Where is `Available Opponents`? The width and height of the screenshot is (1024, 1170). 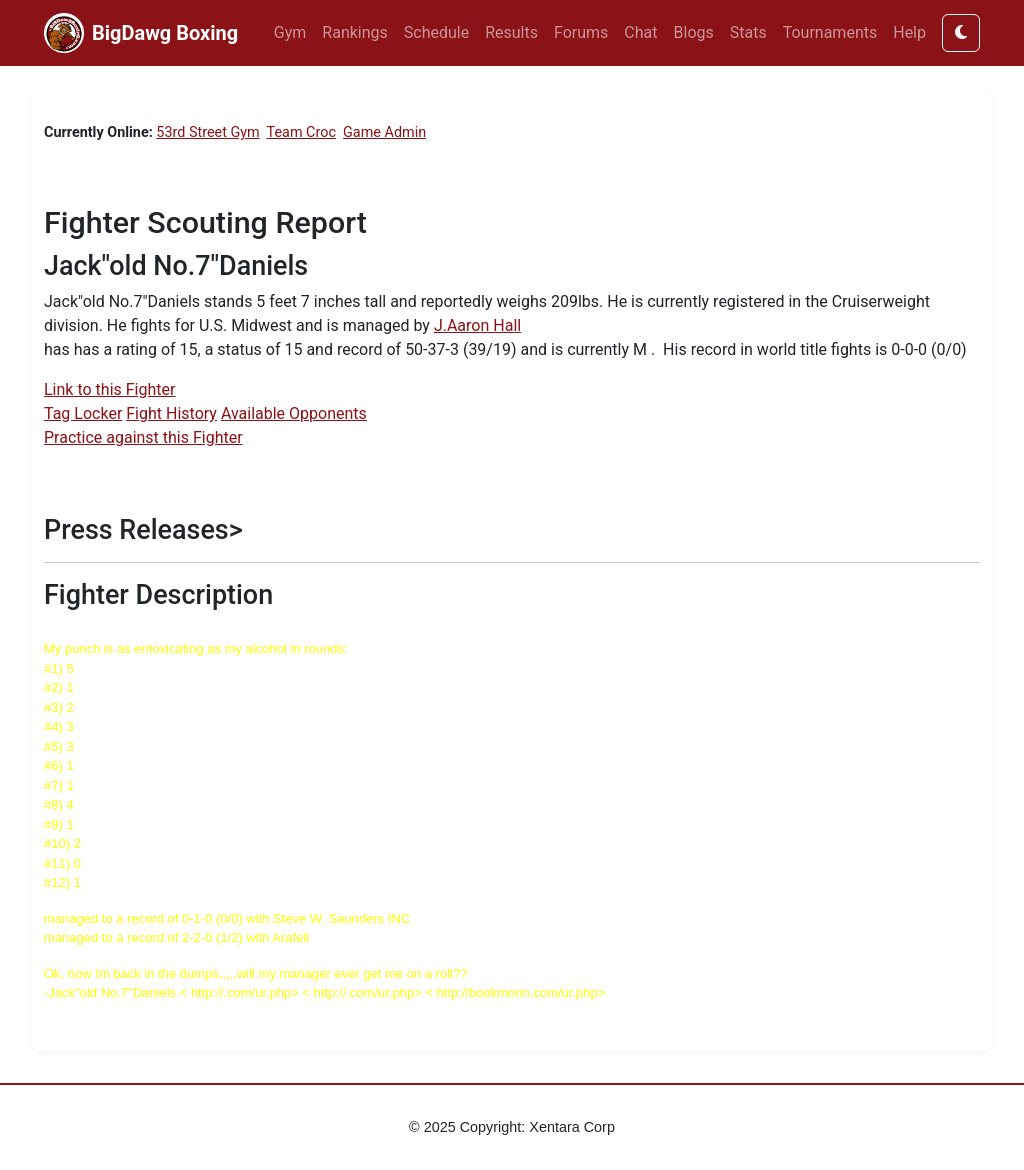 Available Opponents is located at coordinates (294, 413).